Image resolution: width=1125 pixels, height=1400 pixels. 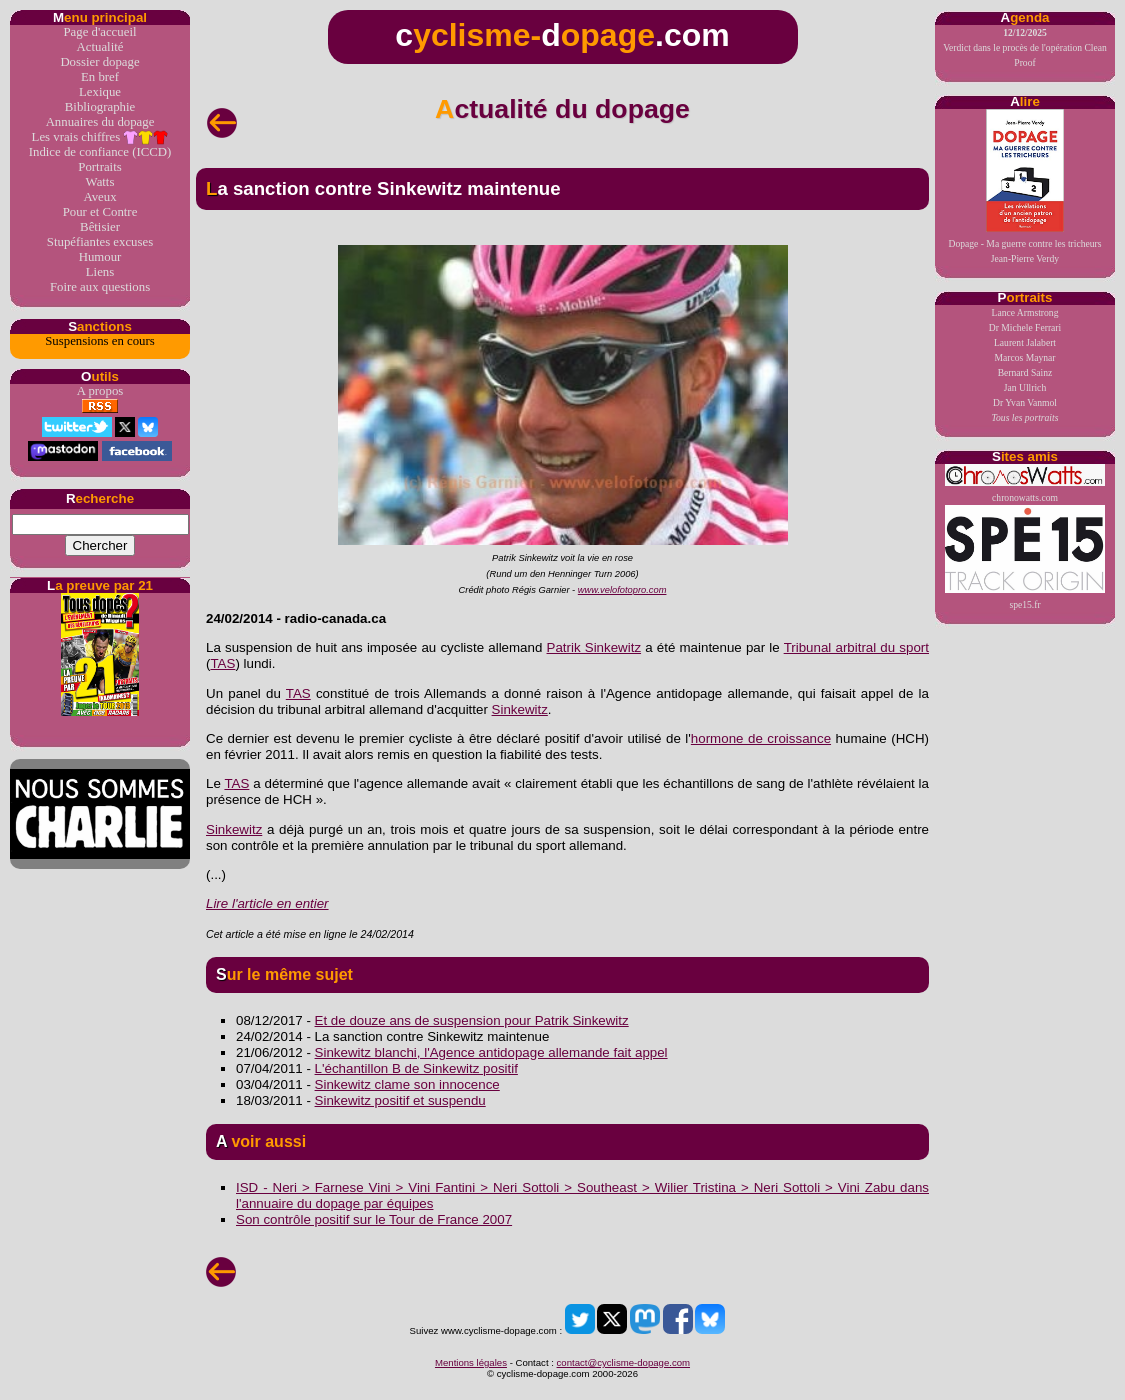 I want to click on A propos, so click(x=100, y=391).